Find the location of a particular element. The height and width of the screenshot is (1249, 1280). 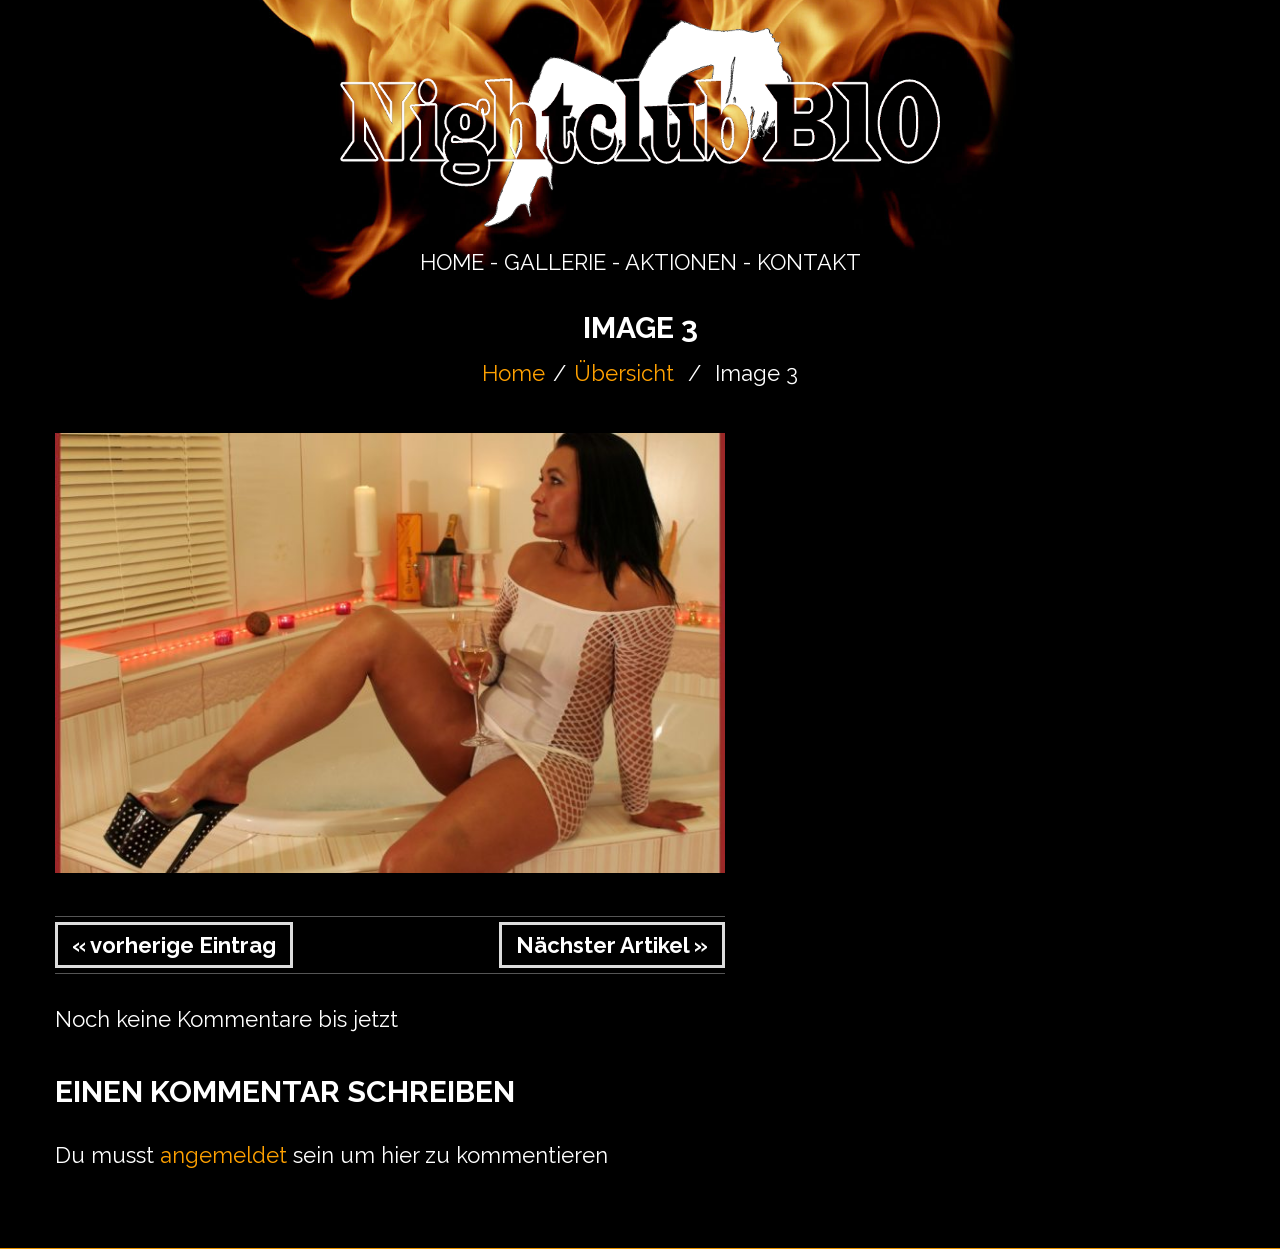

Übersicht is located at coordinates (624, 373).